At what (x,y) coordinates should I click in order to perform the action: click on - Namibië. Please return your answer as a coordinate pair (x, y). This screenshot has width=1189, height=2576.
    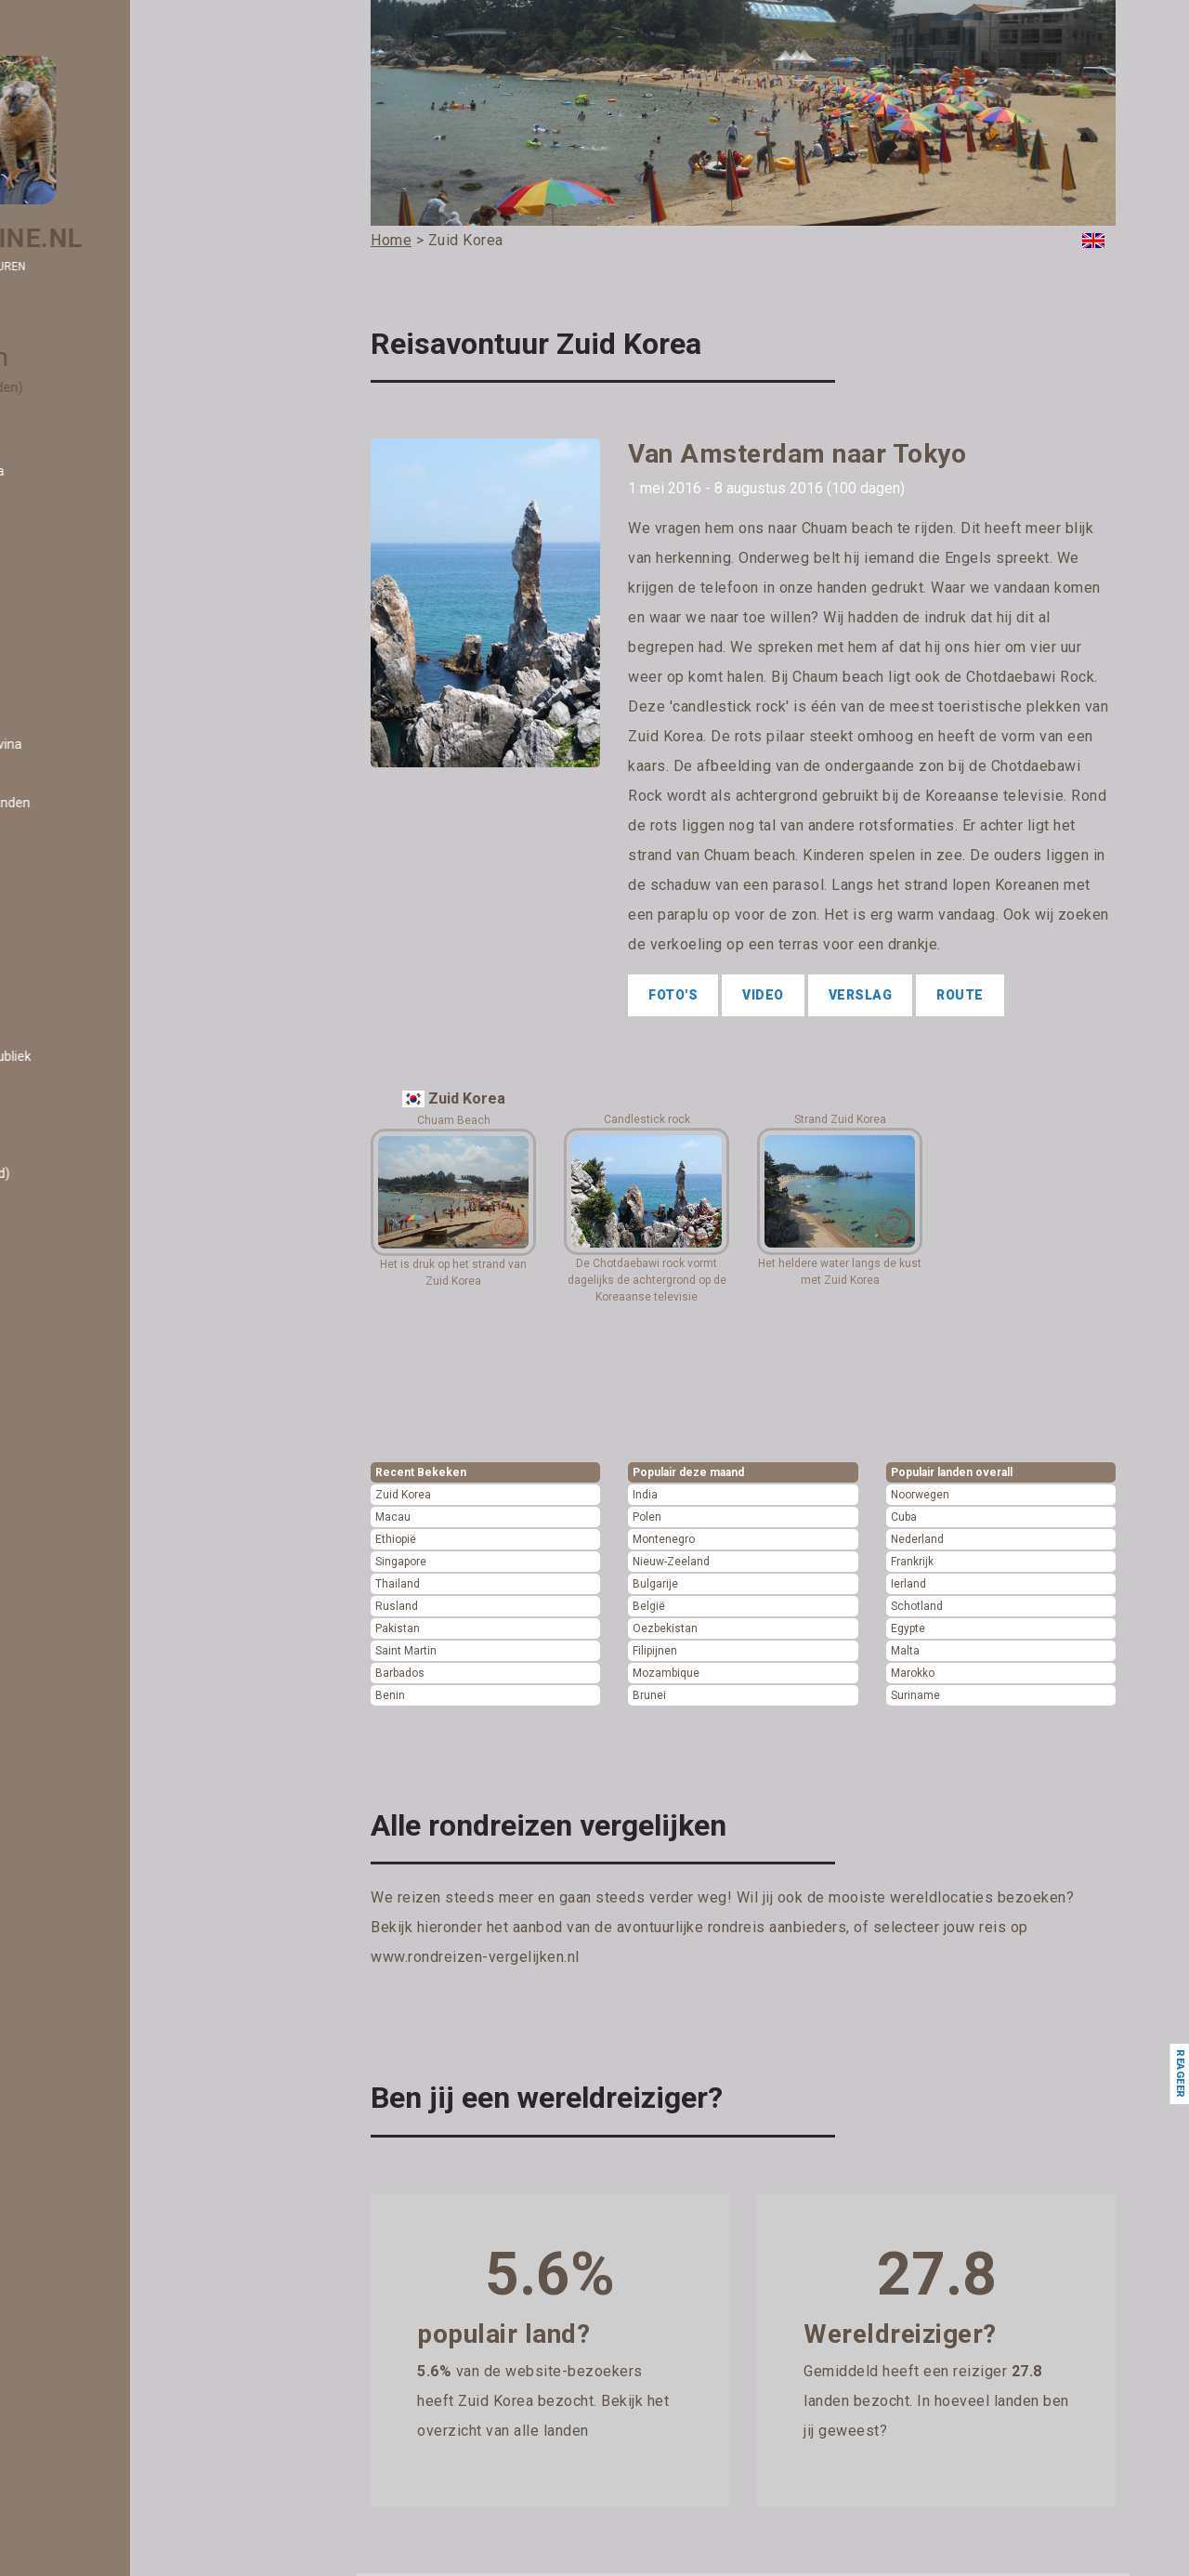
    Looking at the image, I should click on (74, 2246).